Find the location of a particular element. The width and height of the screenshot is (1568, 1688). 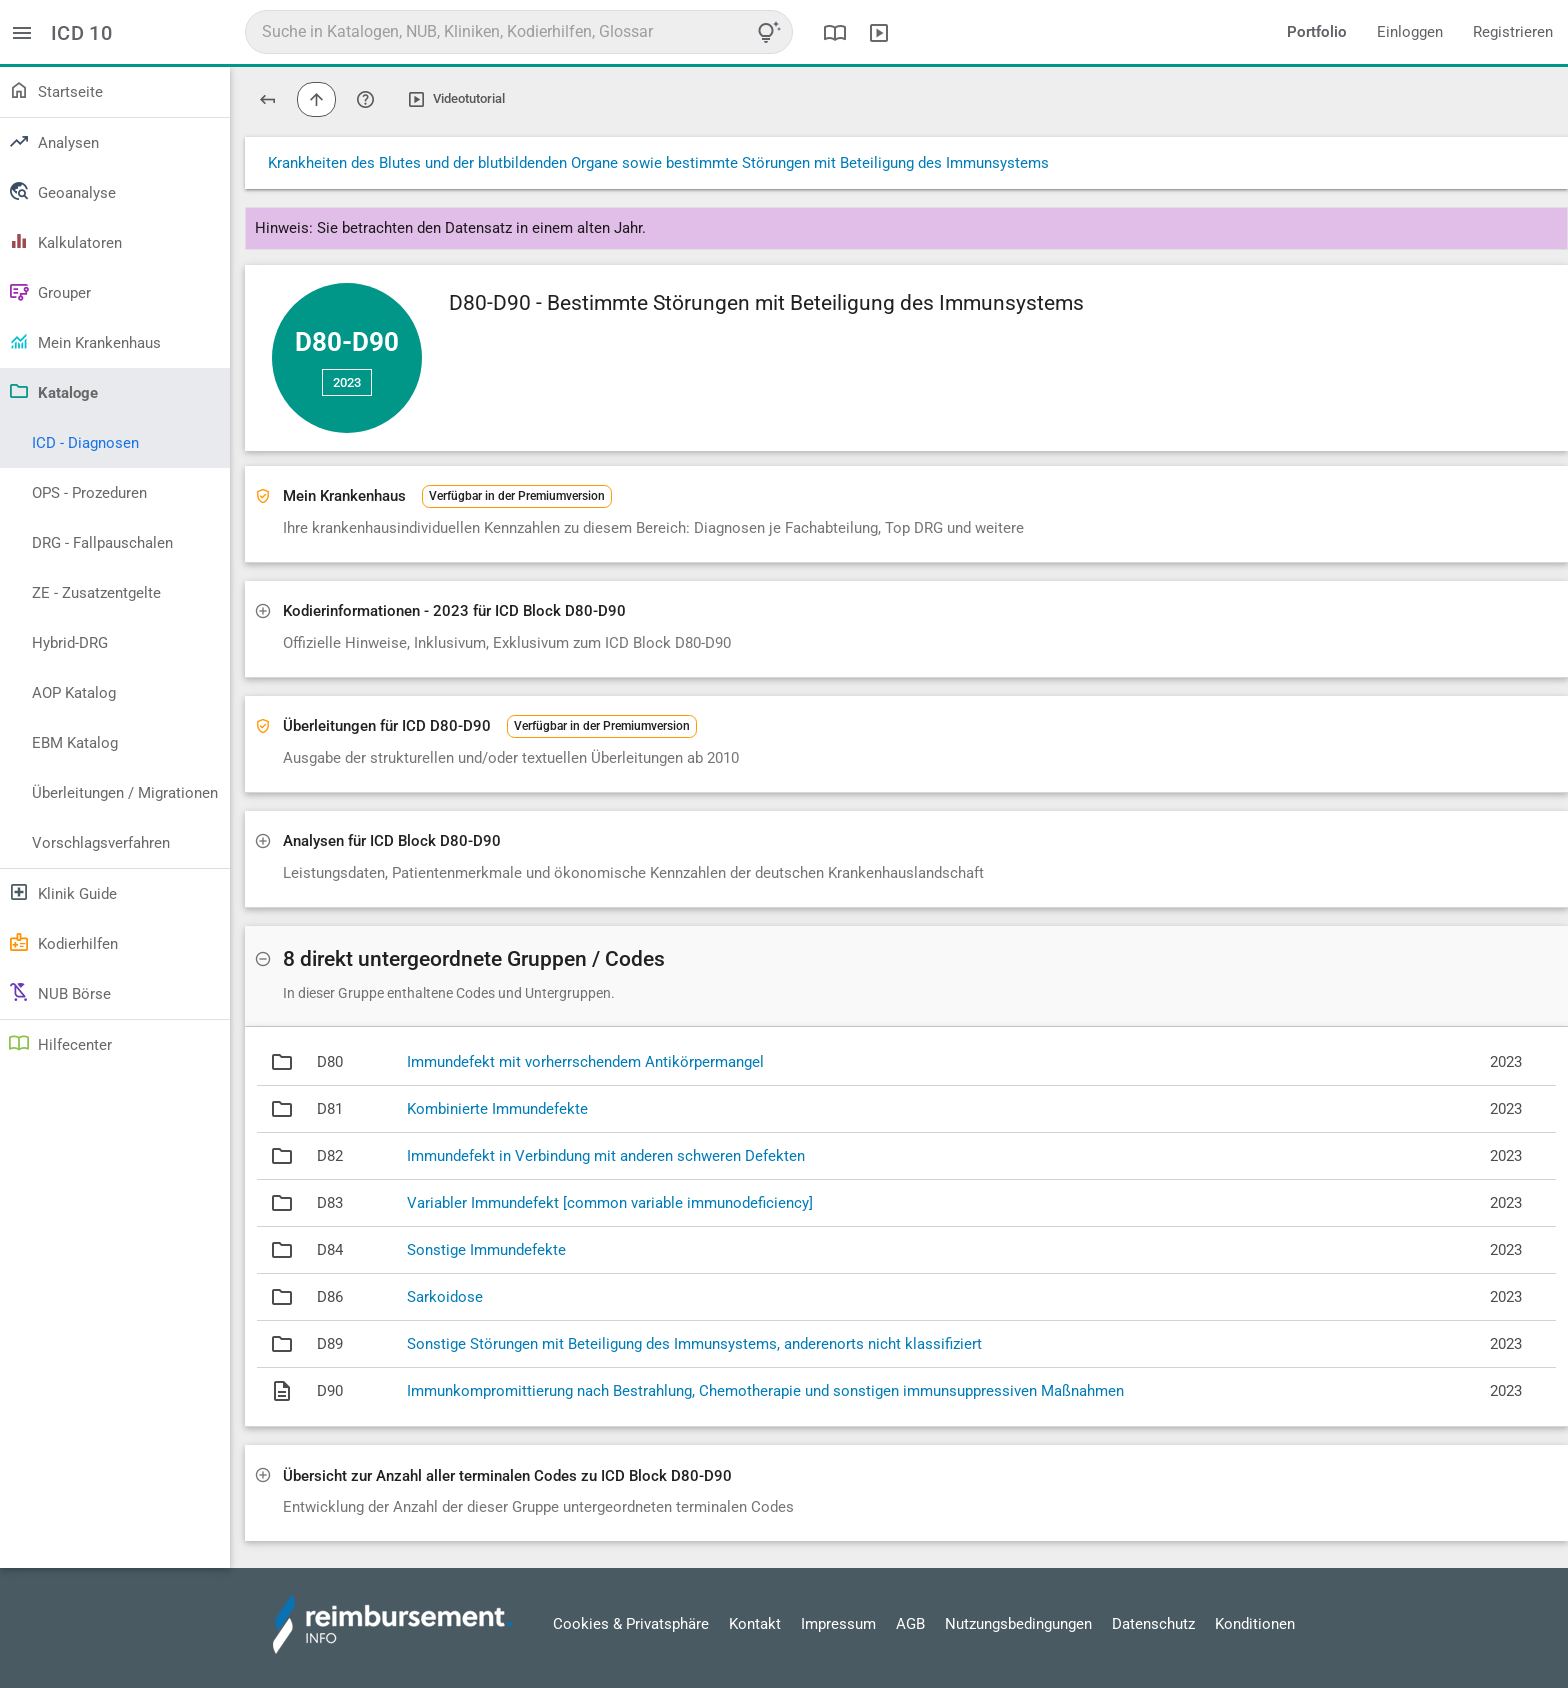

Startseite is located at coordinates (55, 90).